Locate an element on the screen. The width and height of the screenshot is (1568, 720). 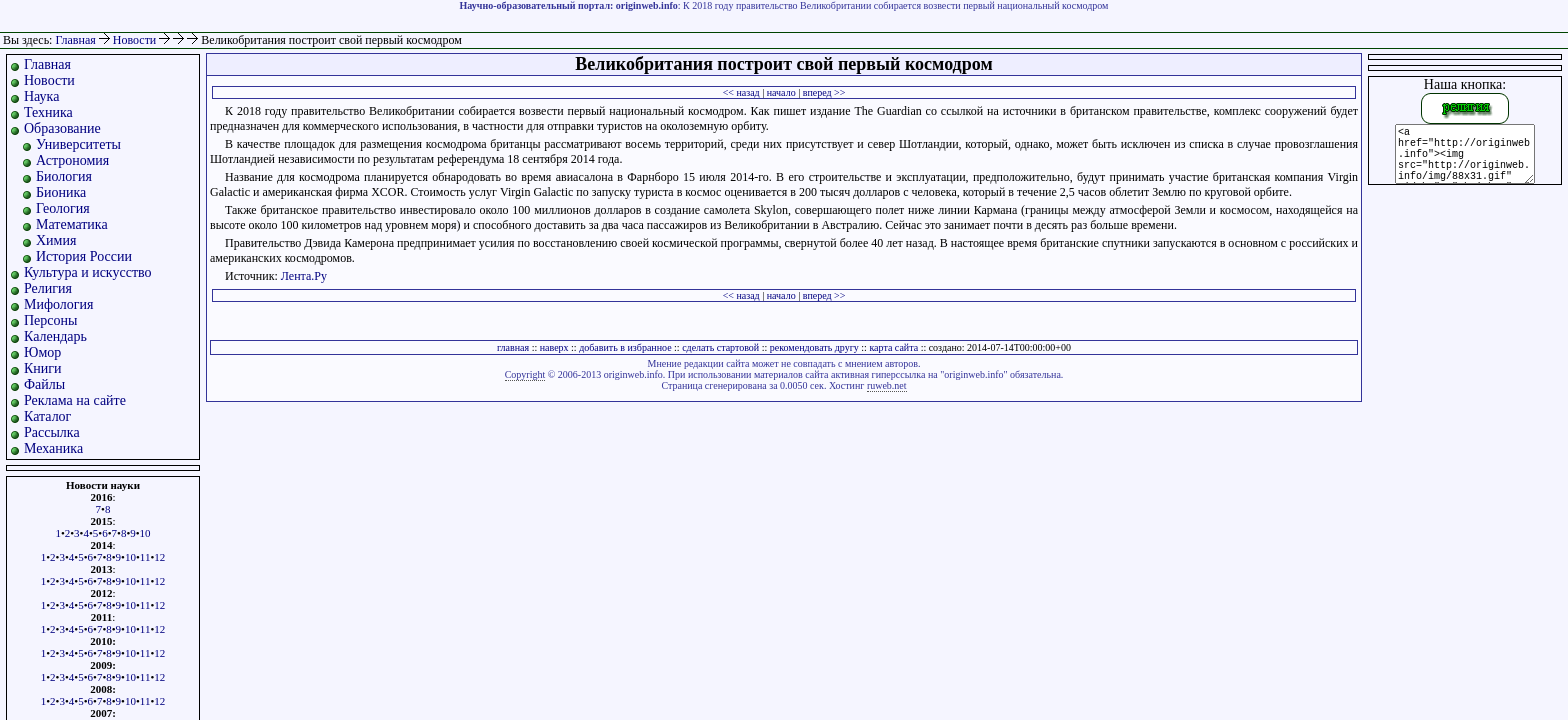
главная is located at coordinates (513, 347).